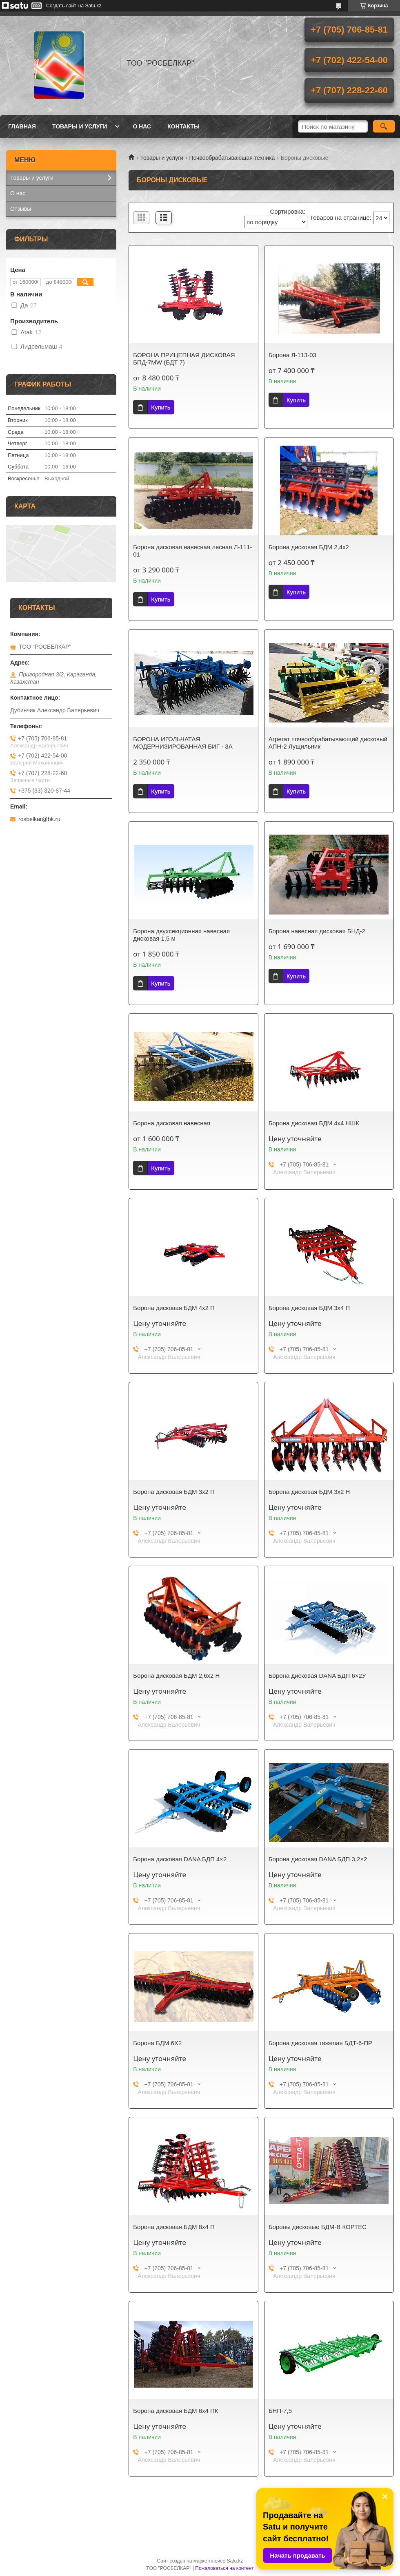  I want to click on Борона БДМ 6Х2, so click(157, 2042).